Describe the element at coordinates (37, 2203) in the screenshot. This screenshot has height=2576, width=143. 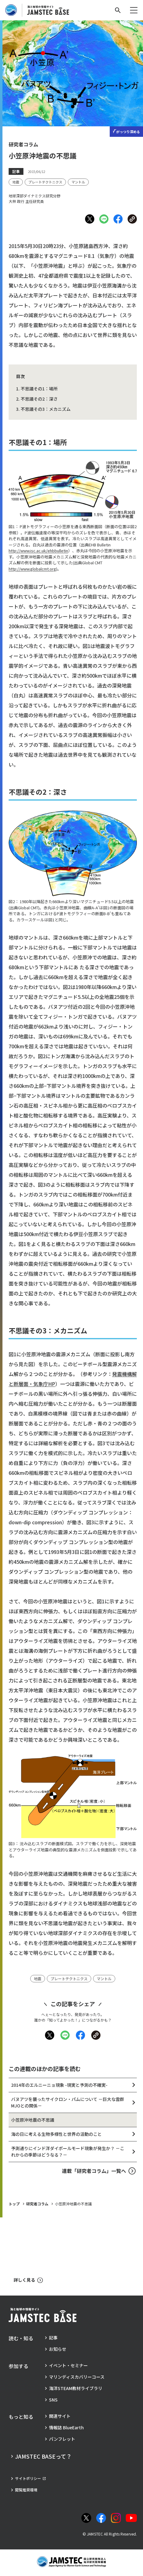
I see `研究者コラム` at that location.